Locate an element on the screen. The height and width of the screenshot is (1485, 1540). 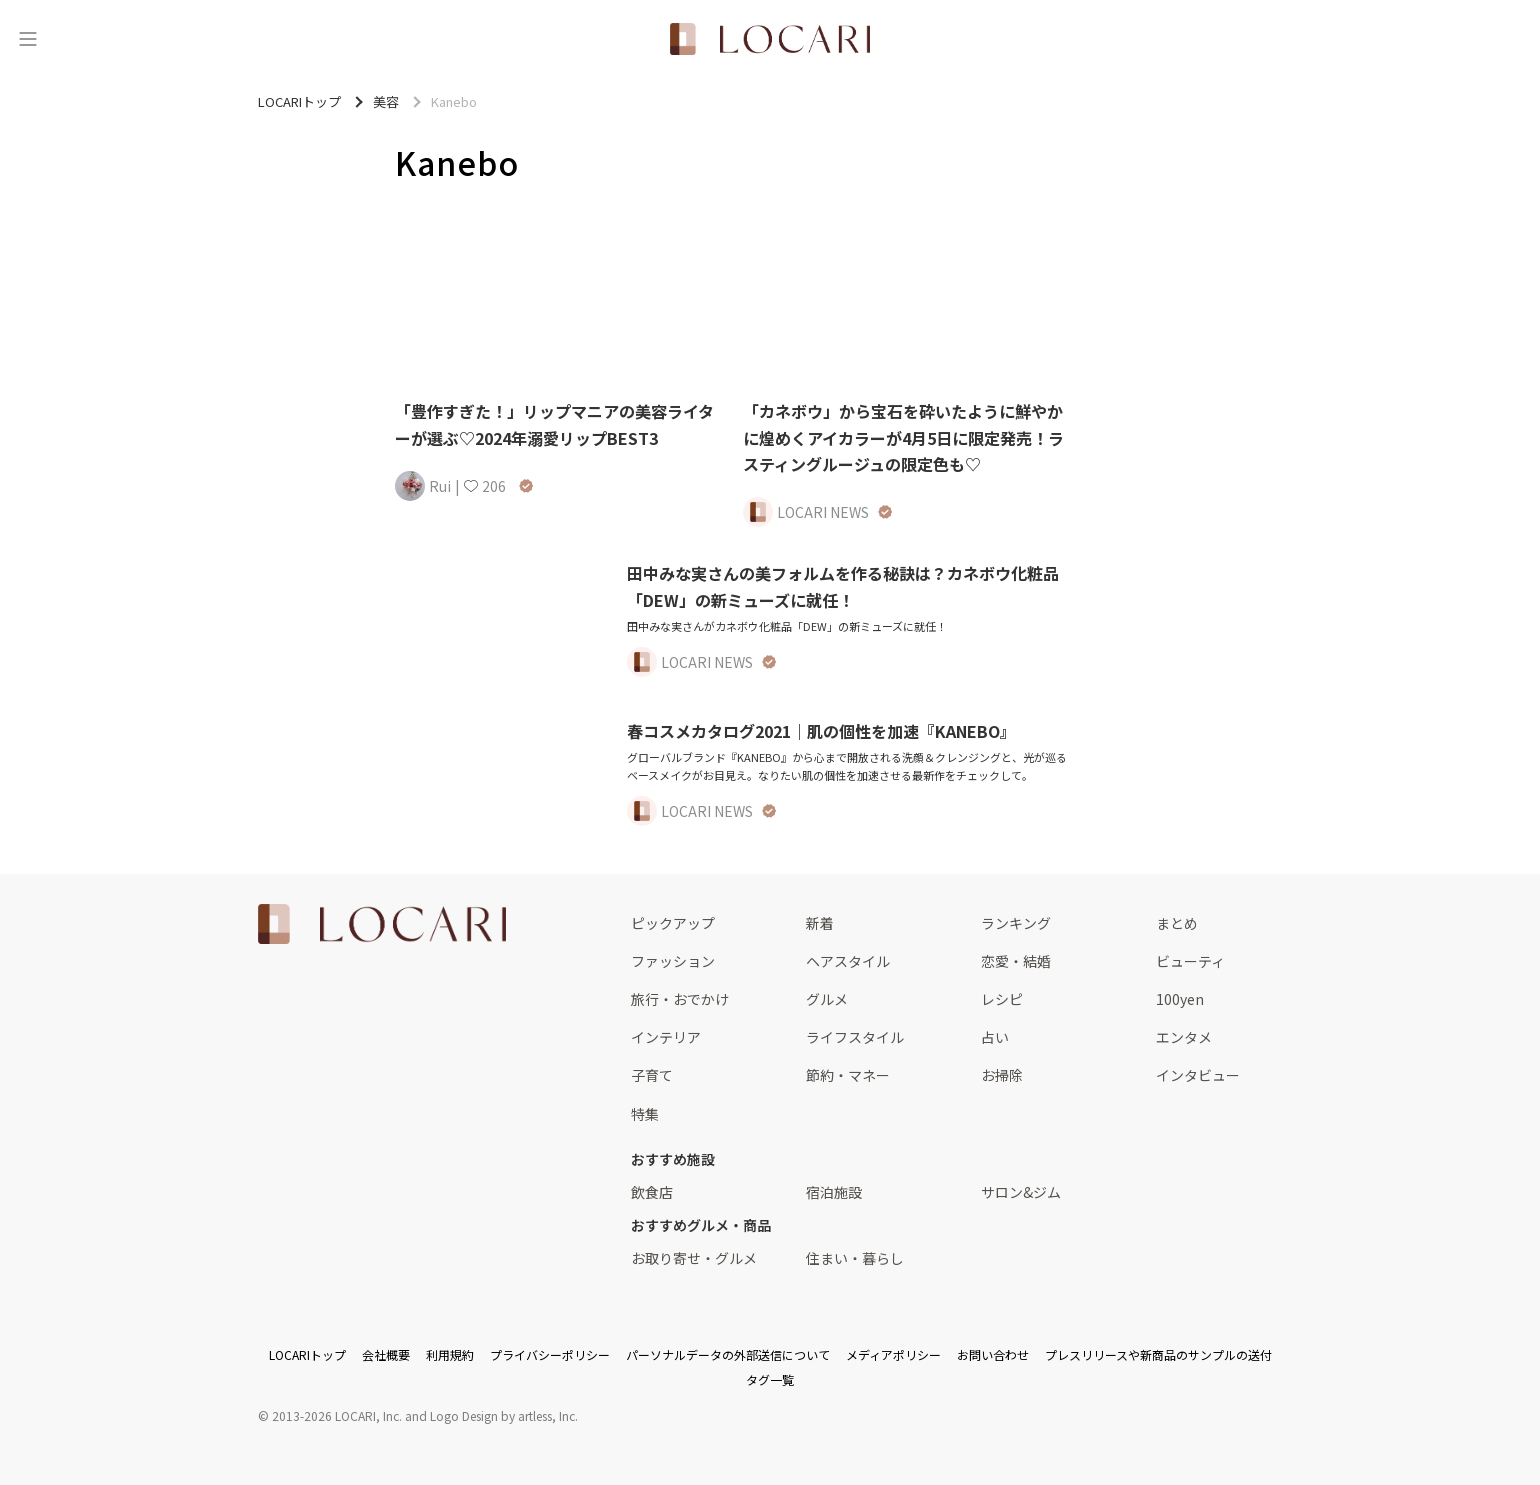
タグ一覧 is located at coordinates (770, 1379).